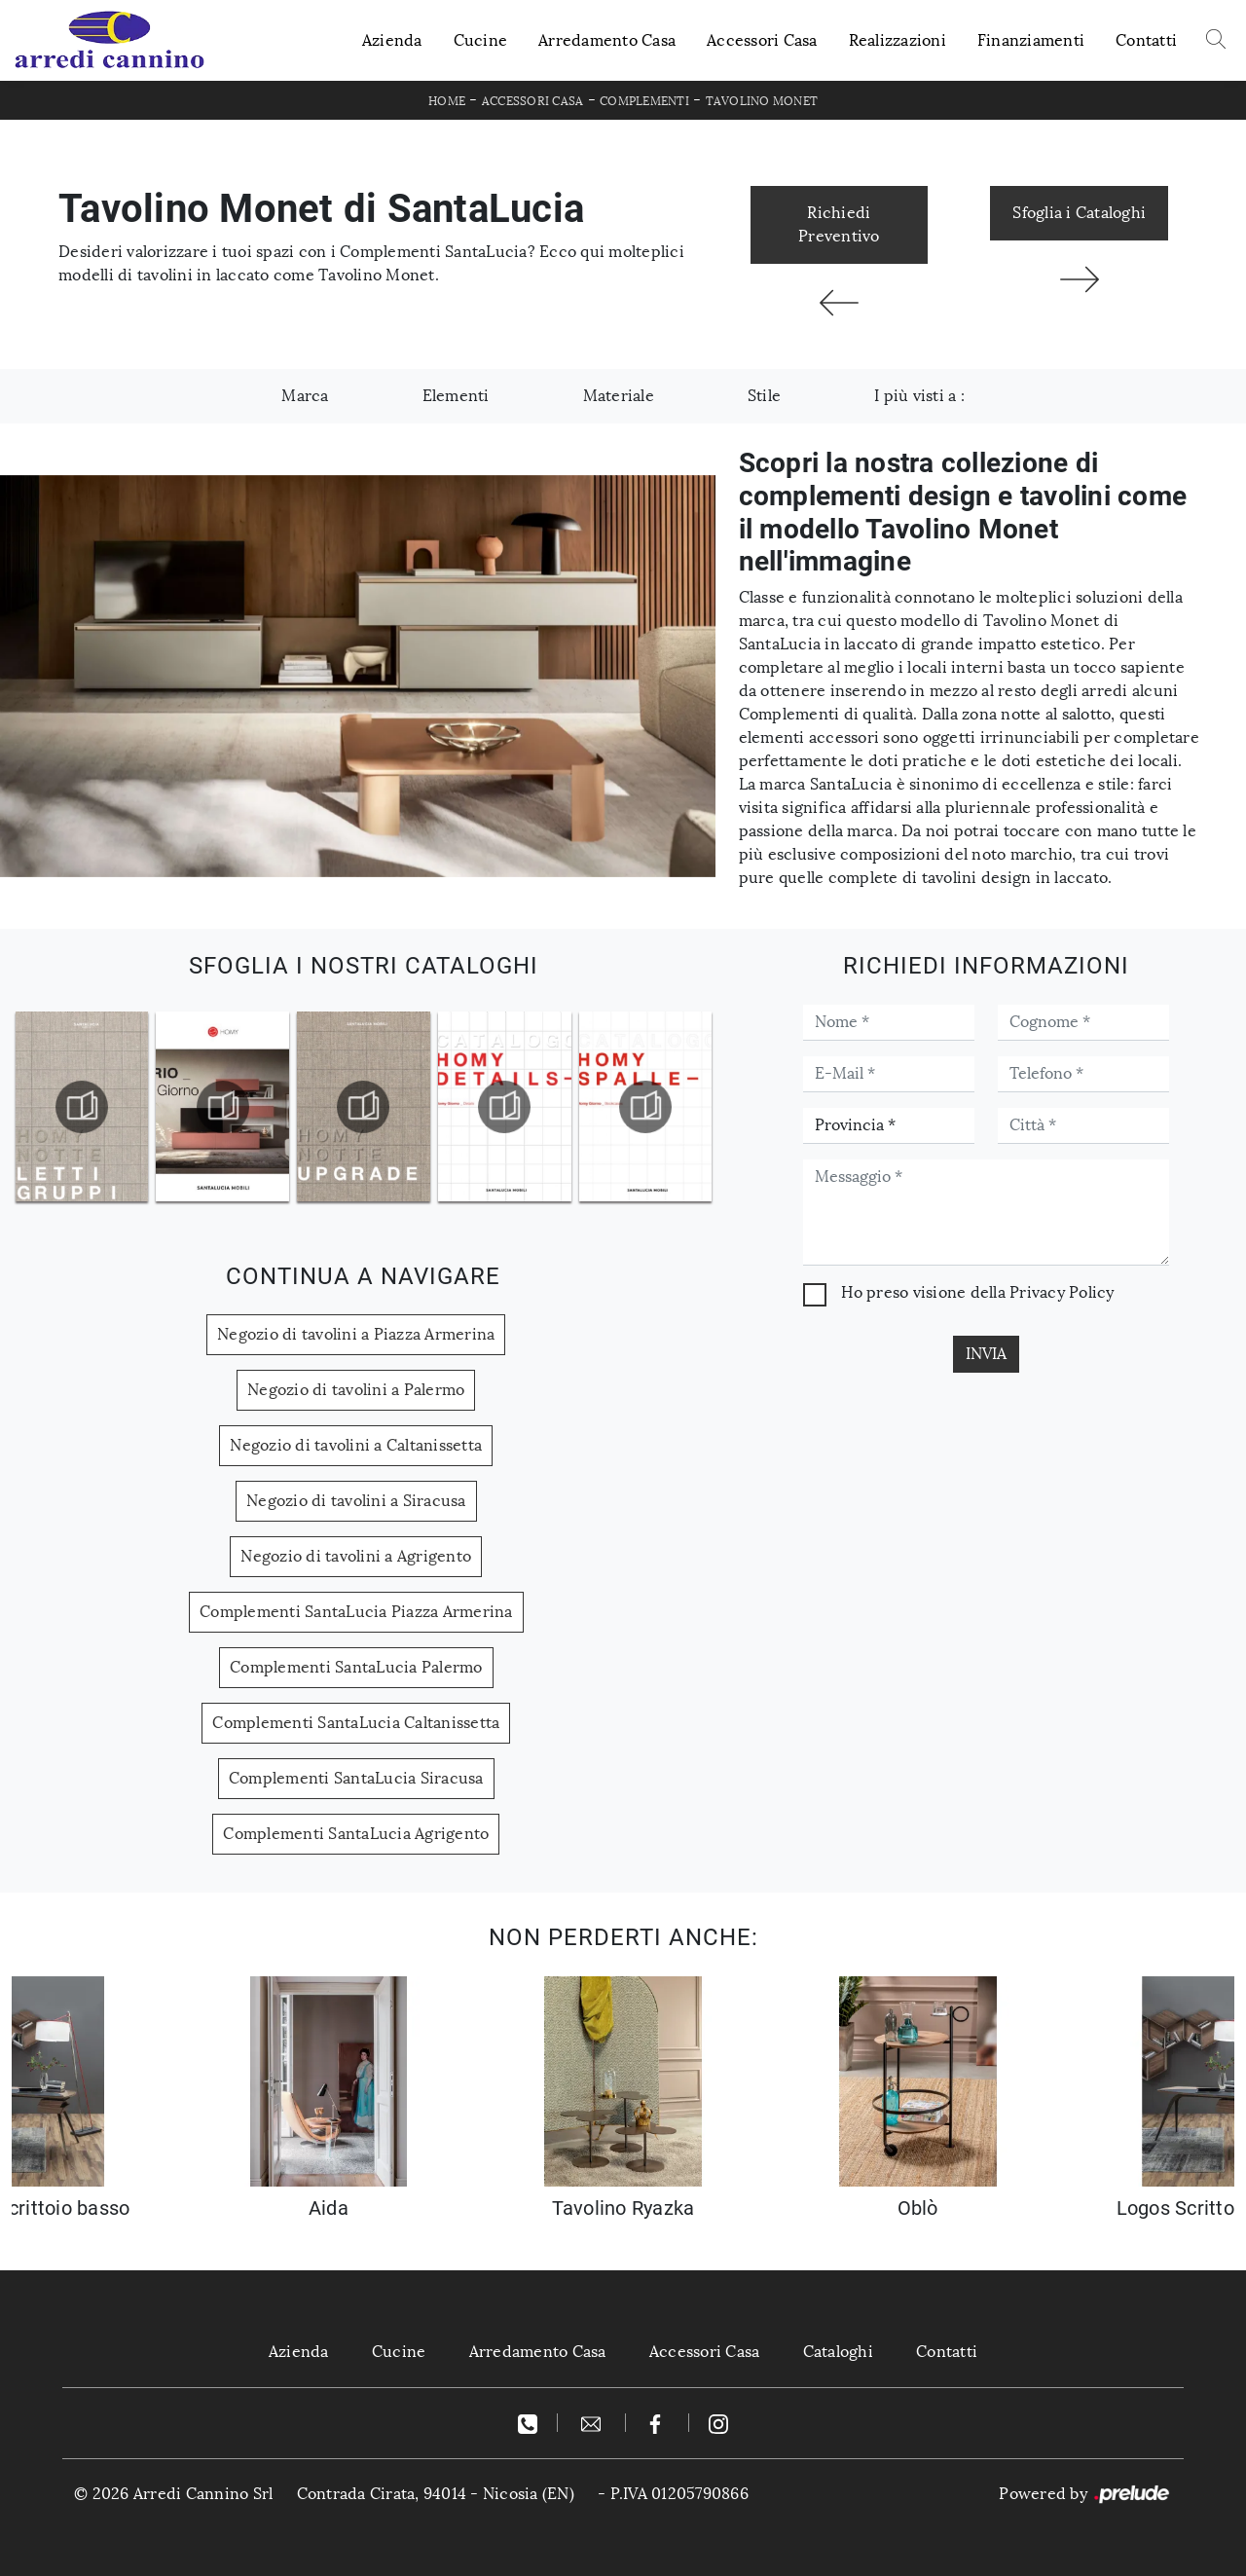 This screenshot has height=2576, width=1246. Describe the element at coordinates (1030, 40) in the screenshot. I see `Finanziamenti` at that location.